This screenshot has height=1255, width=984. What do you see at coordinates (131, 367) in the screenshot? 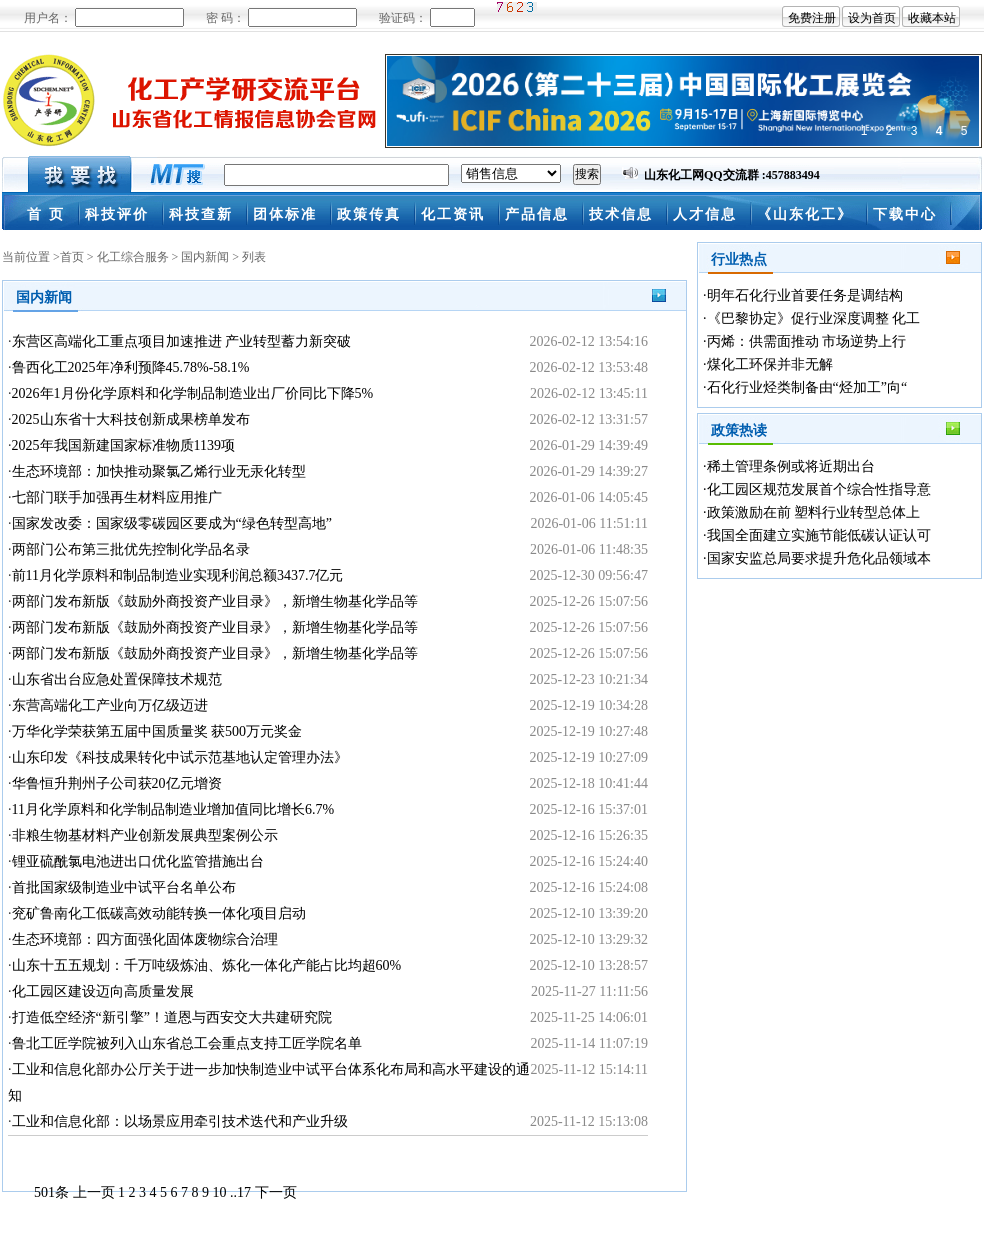
I see `鲁西化工2025年净利预降45.78%-58.1%` at bounding box center [131, 367].